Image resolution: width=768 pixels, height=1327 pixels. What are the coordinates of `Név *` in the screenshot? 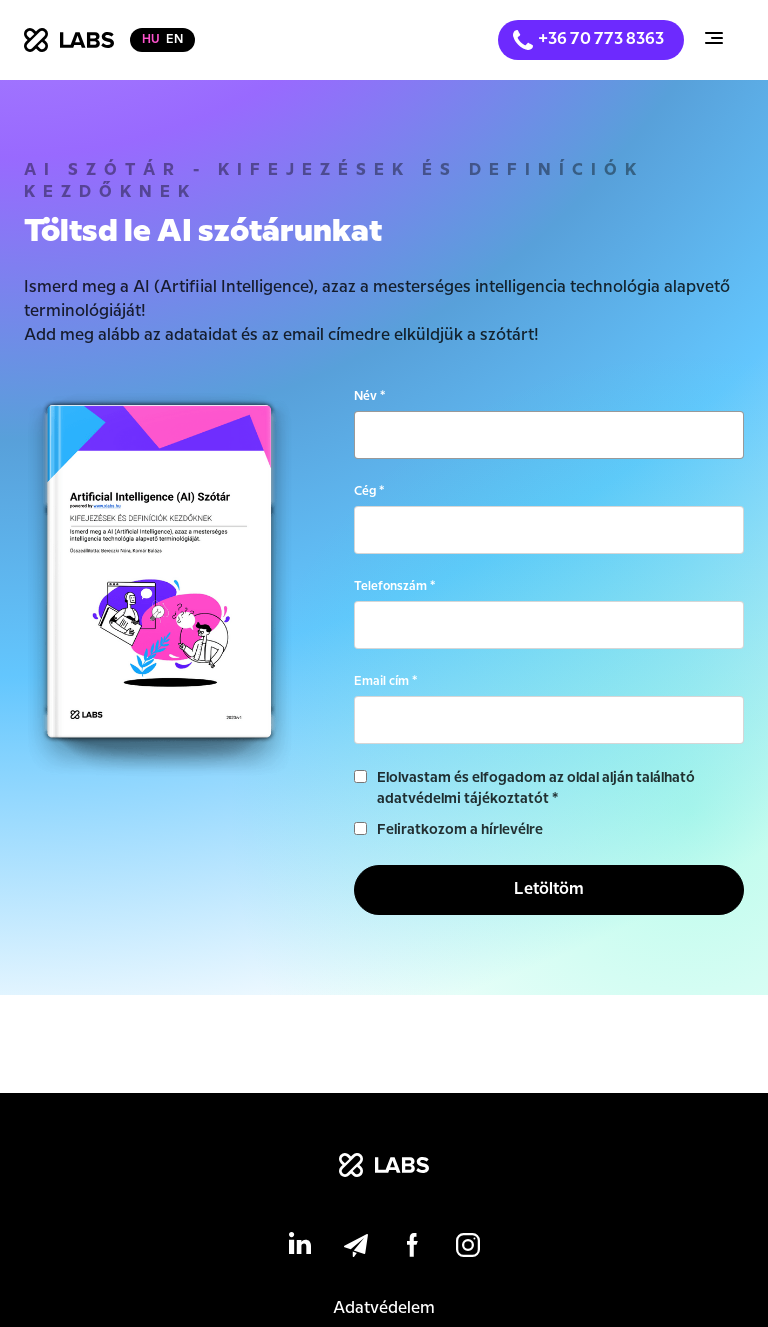 It's located at (369, 396).